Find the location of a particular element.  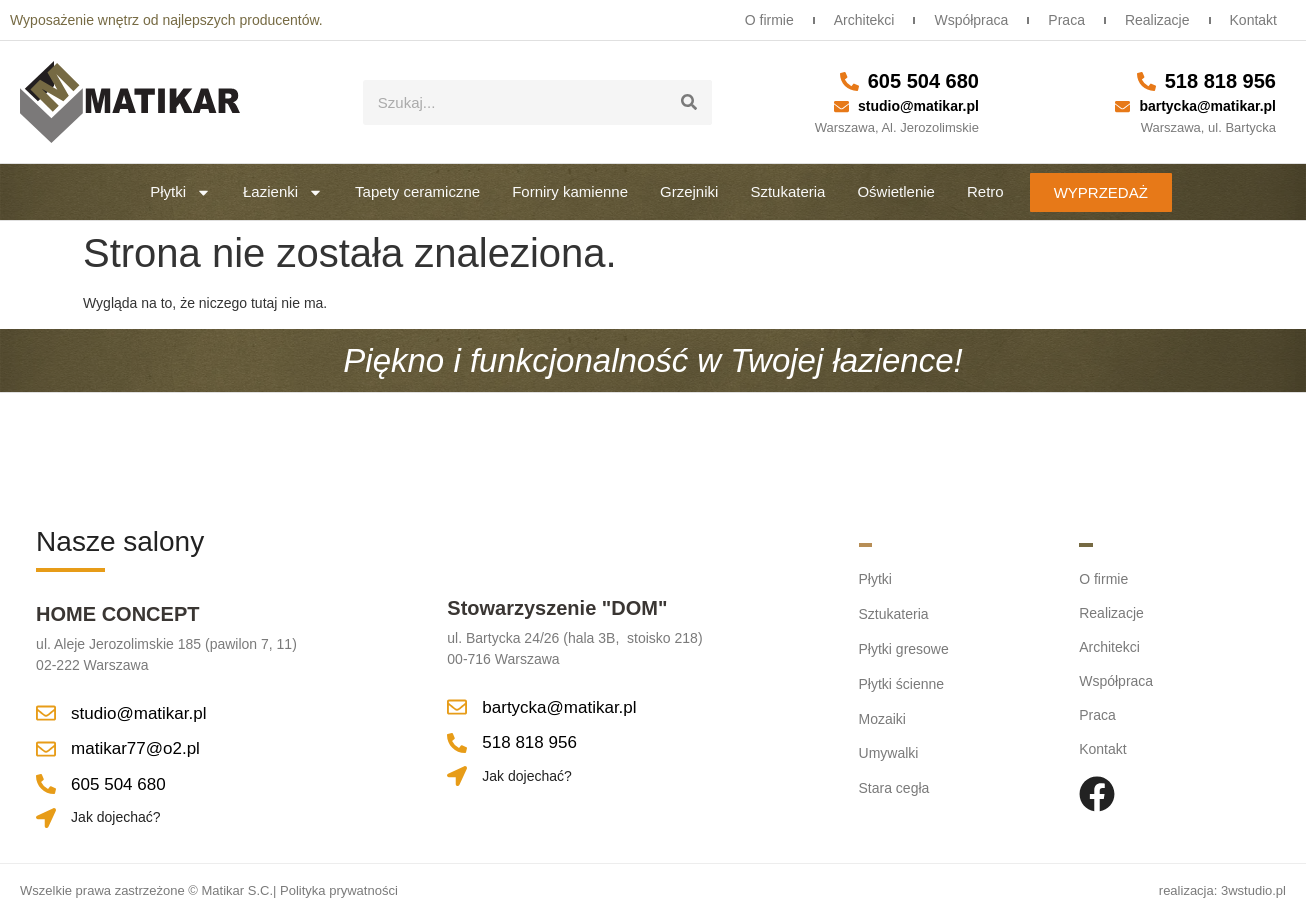

matikar77@o2.pl is located at coordinates (135, 748).